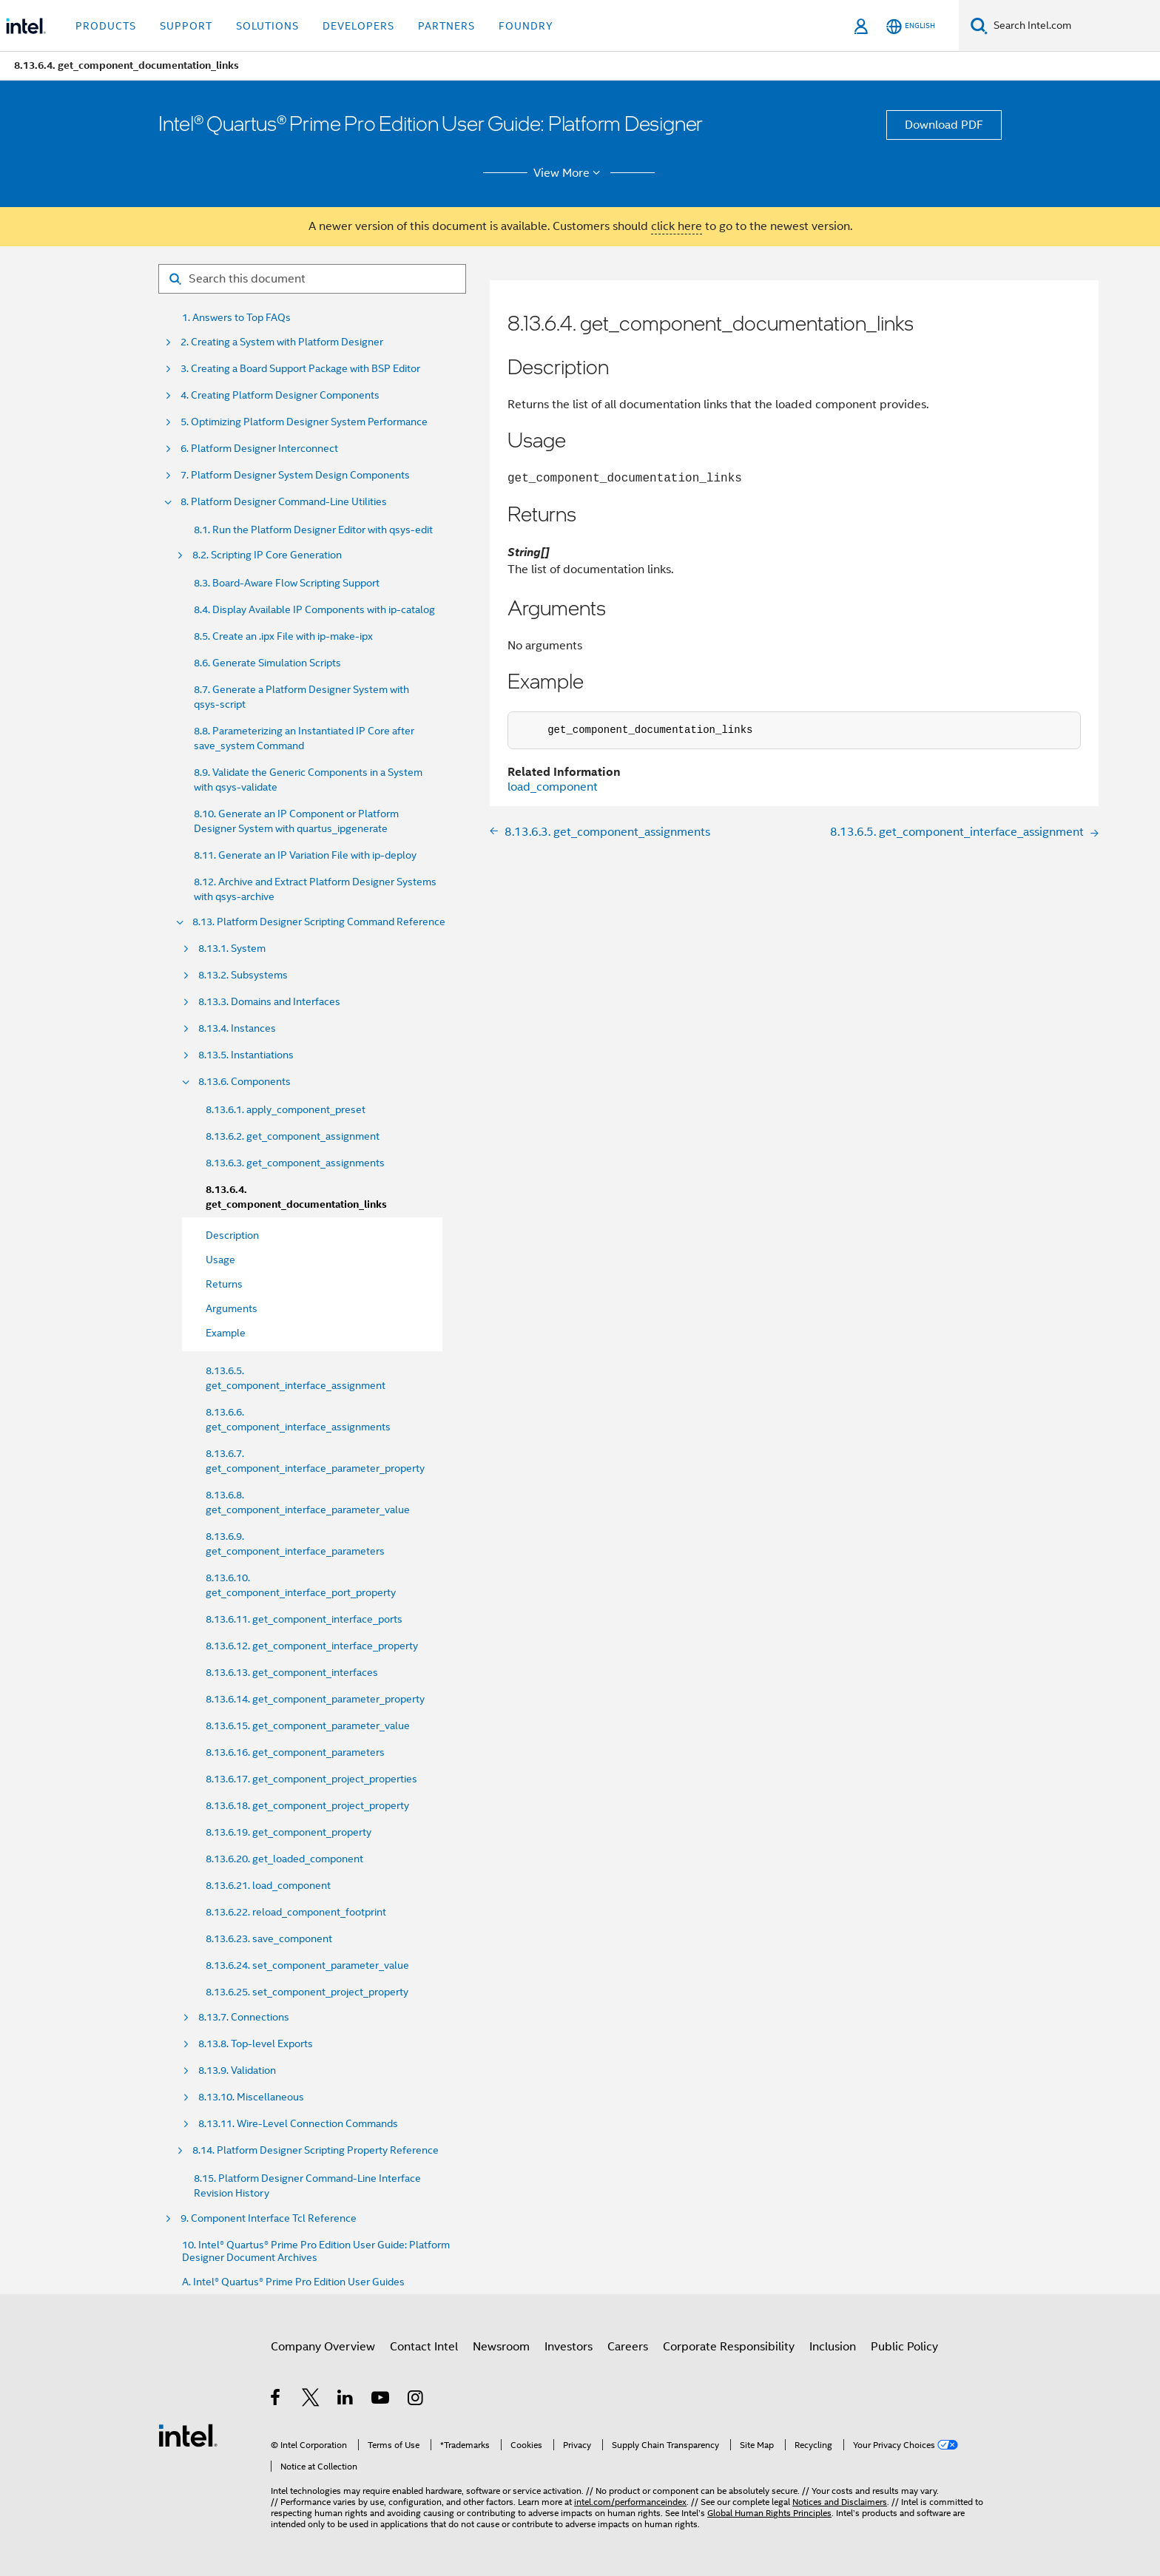 The width and height of the screenshot is (1160, 2576). Describe the element at coordinates (307, 1965) in the screenshot. I see `8.13.6.24. set_component_parameter_value` at that location.